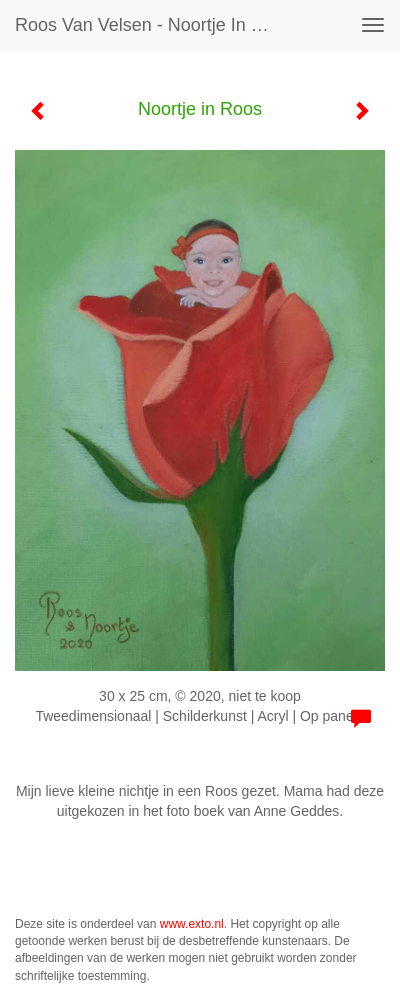 Image resolution: width=400 pixels, height=1000 pixels. Describe the element at coordinates (152, 25) in the screenshot. I see `Roos van Velsen - Noortje in Roos` at that location.